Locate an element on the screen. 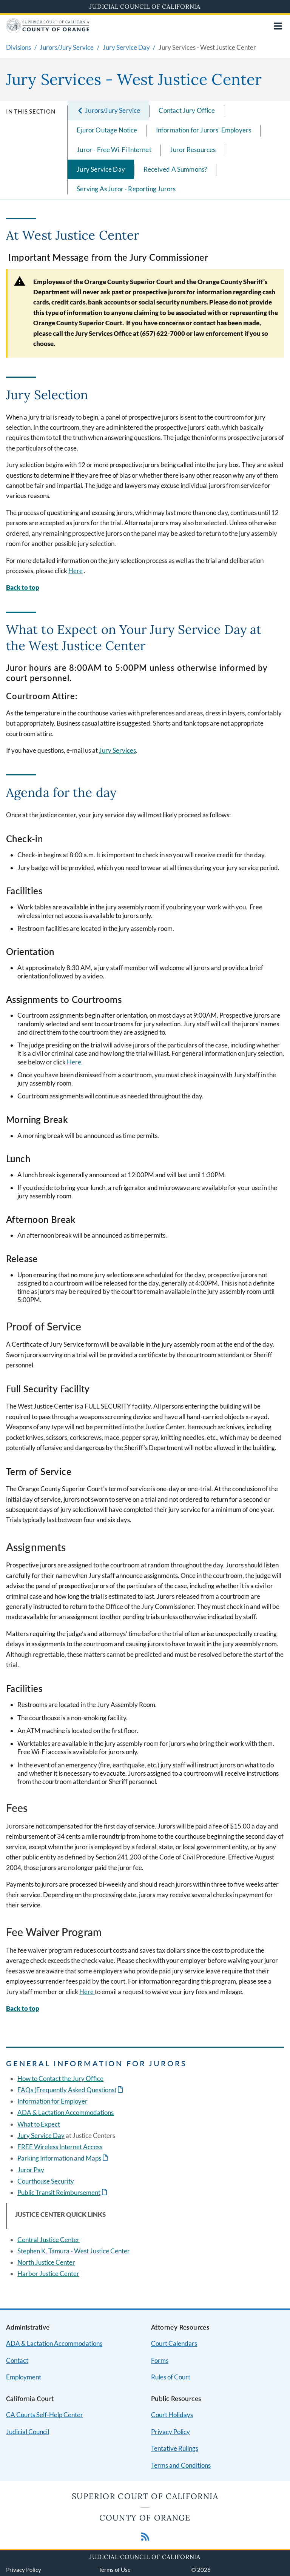 This screenshot has height=2576, width=290. Received A Summons? is located at coordinates (175, 169).